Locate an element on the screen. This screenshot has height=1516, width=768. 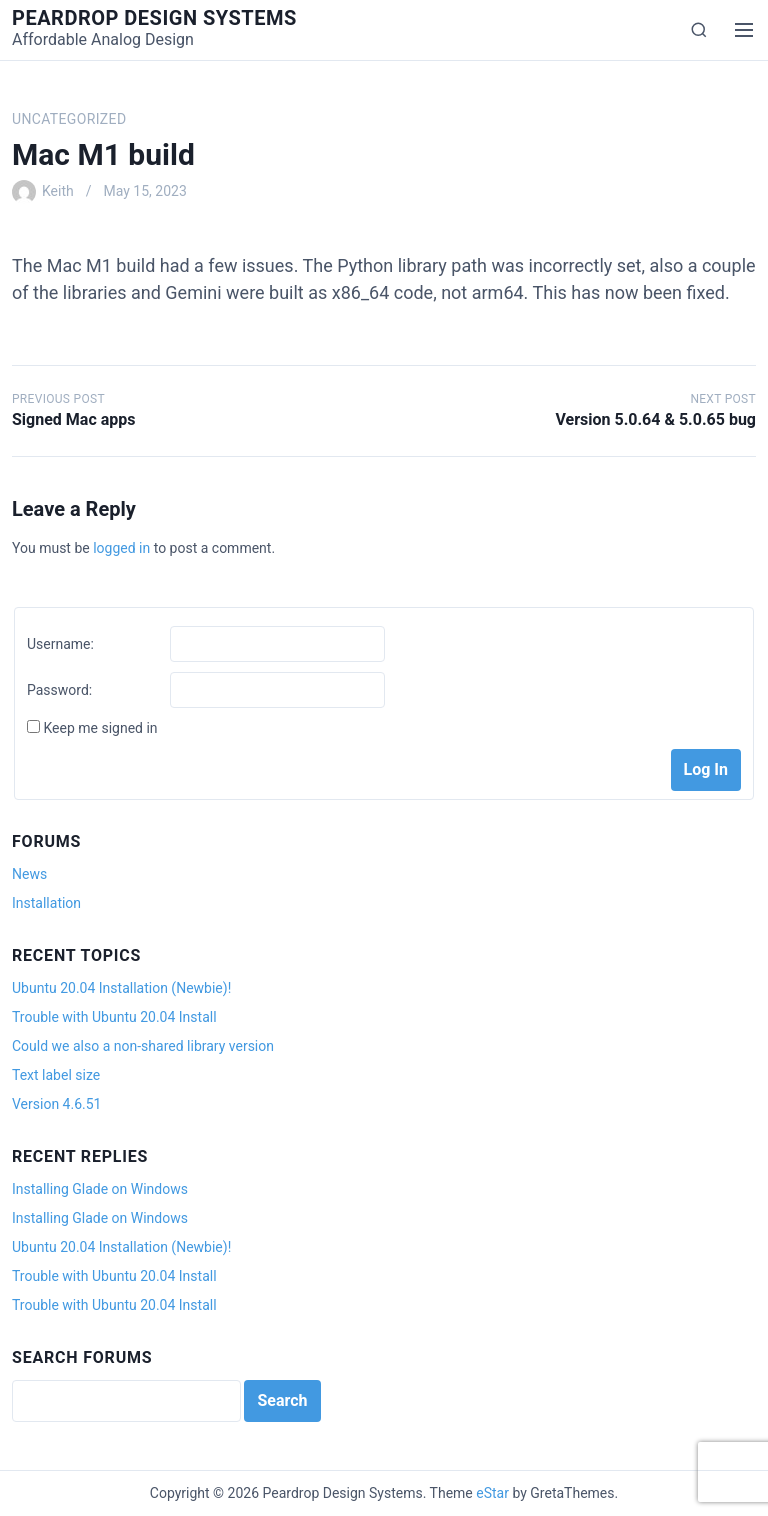
Peardrop Design Systems is located at coordinates (154, 18).